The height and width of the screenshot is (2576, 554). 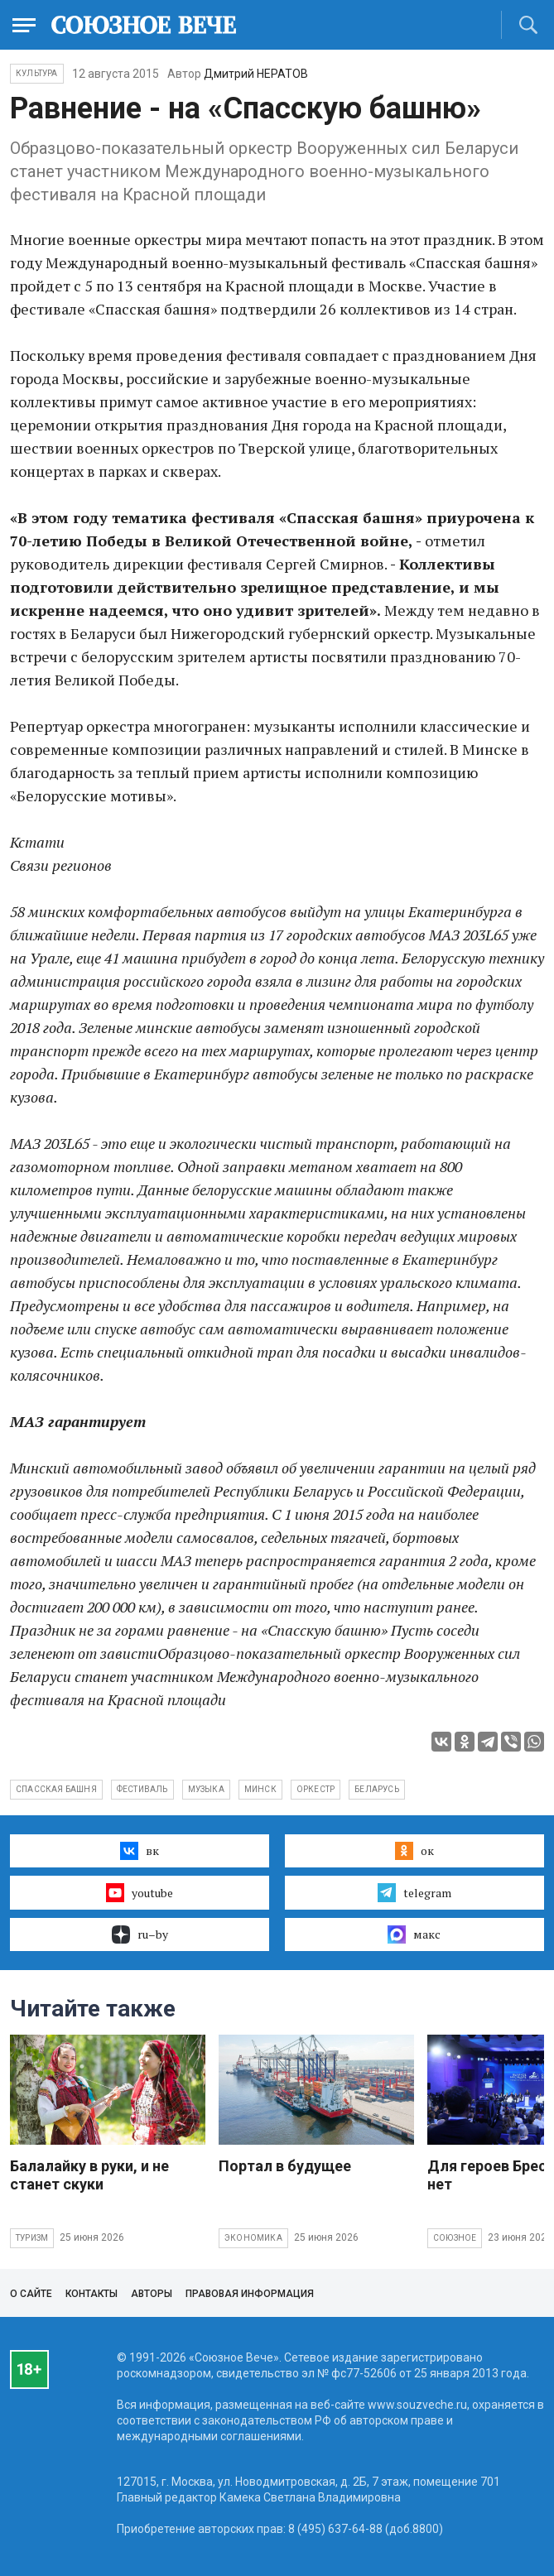 What do you see at coordinates (414, 1934) in the screenshot?
I see `макс` at bounding box center [414, 1934].